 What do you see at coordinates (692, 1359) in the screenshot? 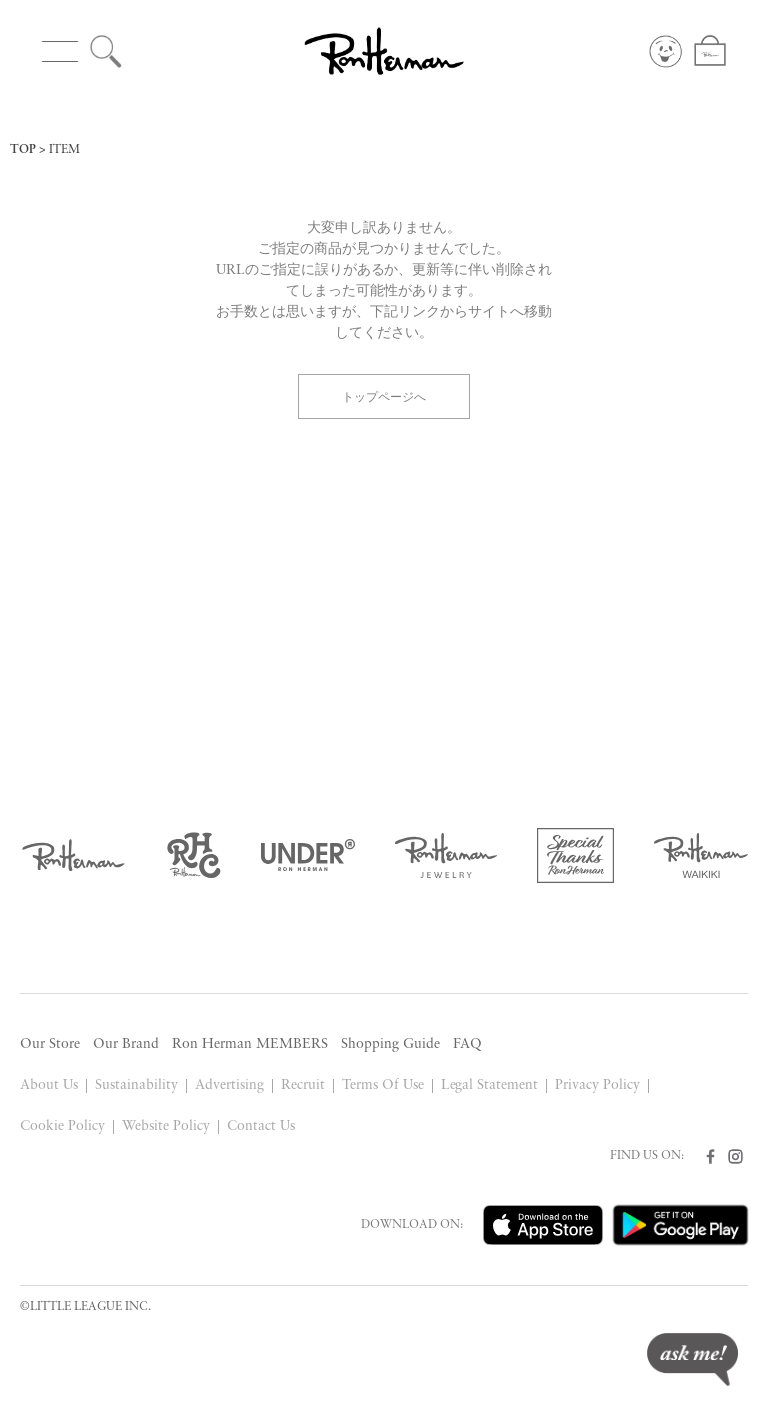
I see `ask me!` at bounding box center [692, 1359].